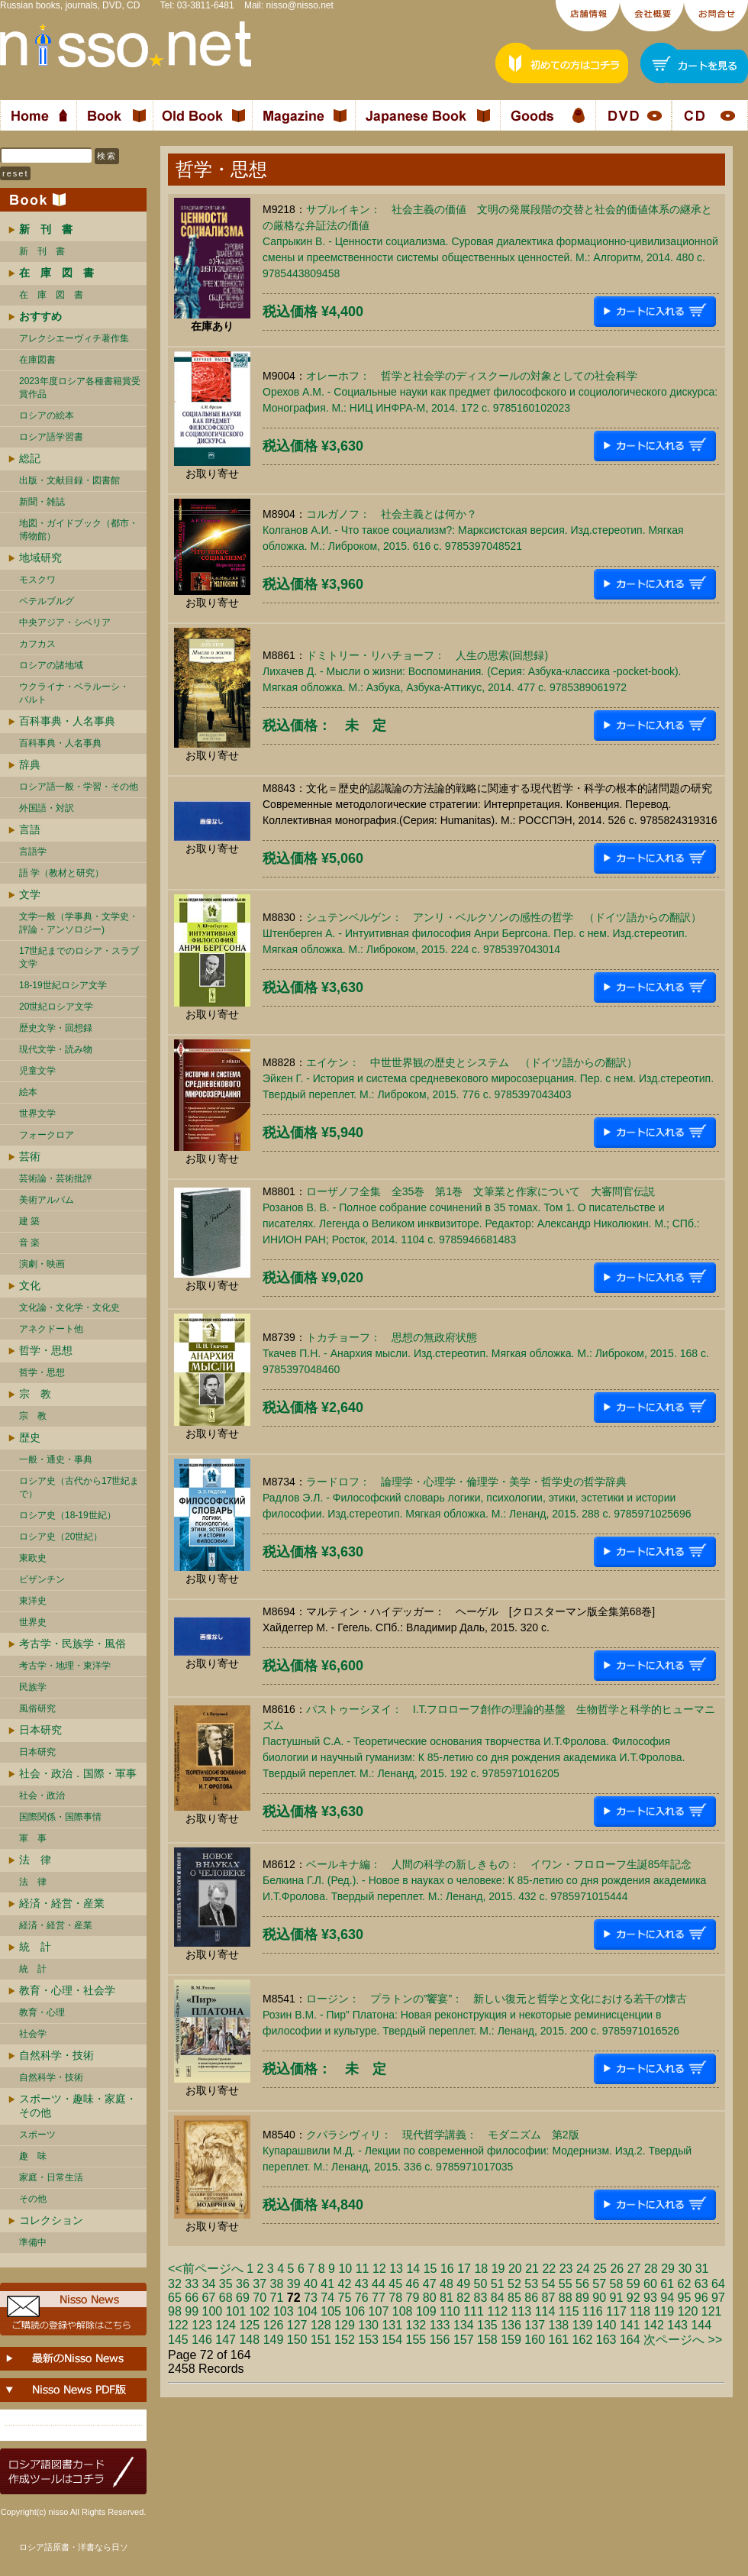 Image resolution: width=748 pixels, height=2576 pixels. I want to click on 中央アジア・シベリア, so click(65, 622).